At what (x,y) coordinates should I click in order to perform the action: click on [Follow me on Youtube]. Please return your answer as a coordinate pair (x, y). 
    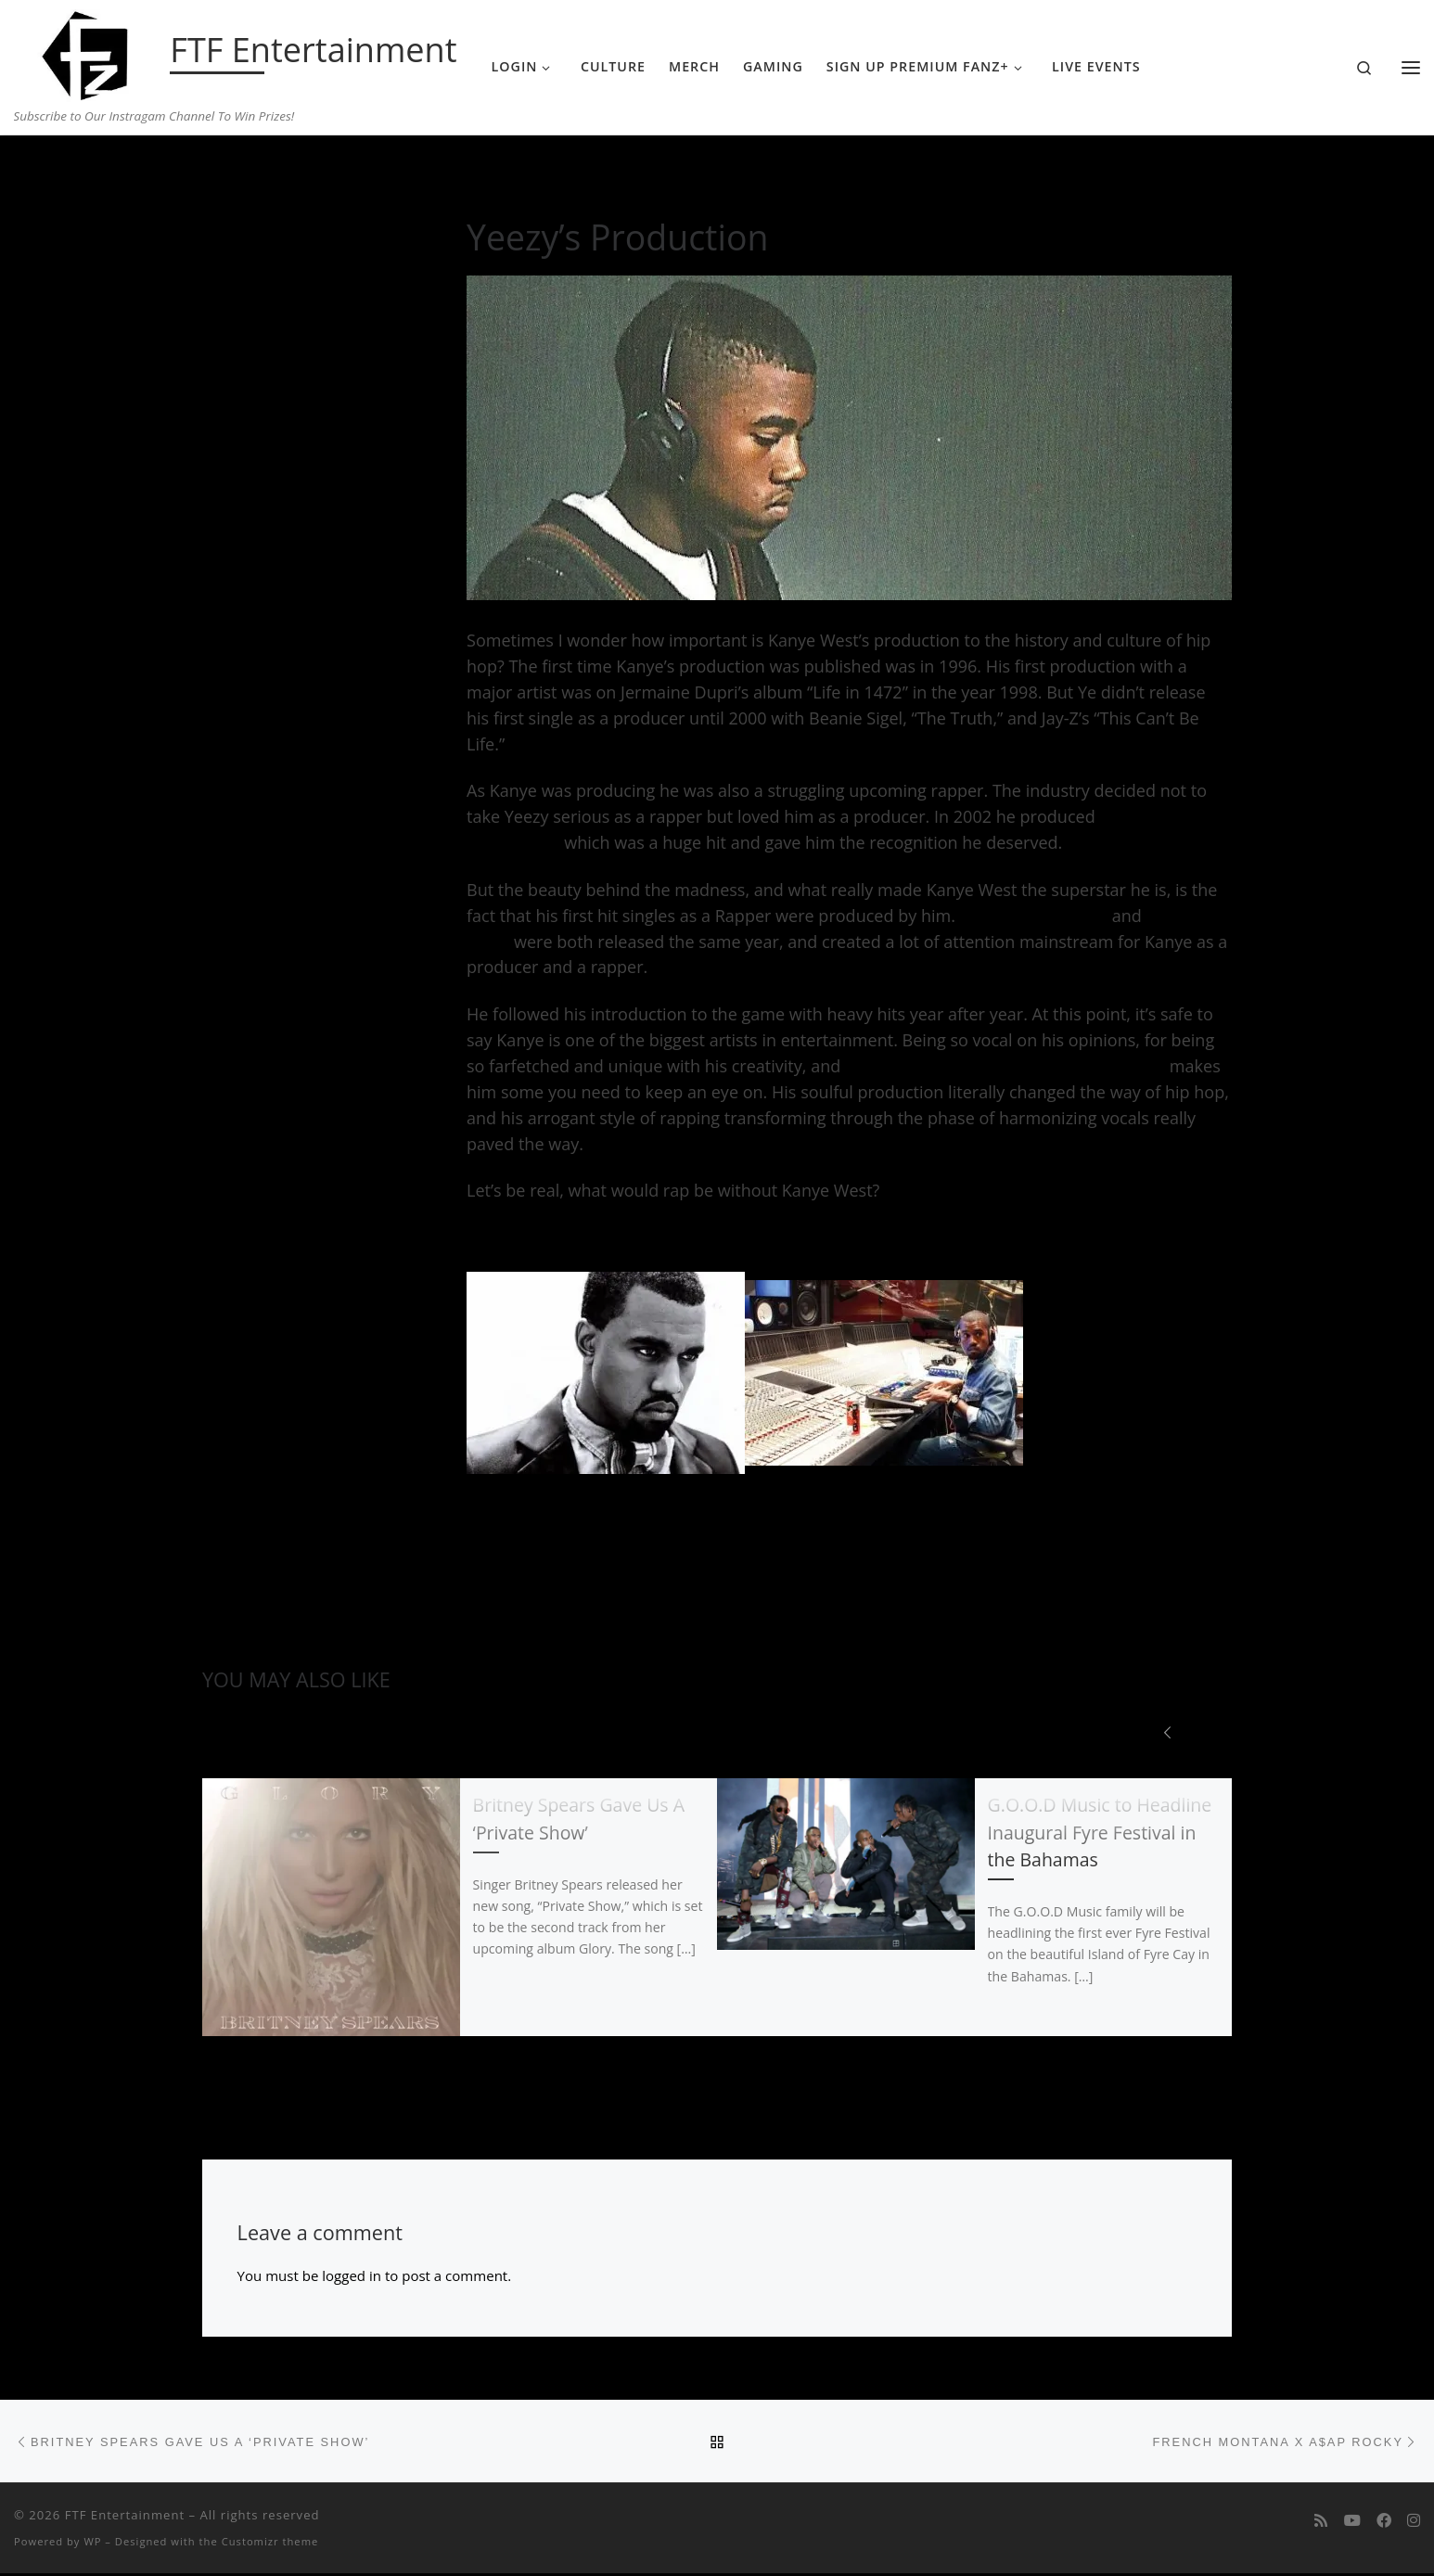
    Looking at the image, I should click on (1352, 2523).